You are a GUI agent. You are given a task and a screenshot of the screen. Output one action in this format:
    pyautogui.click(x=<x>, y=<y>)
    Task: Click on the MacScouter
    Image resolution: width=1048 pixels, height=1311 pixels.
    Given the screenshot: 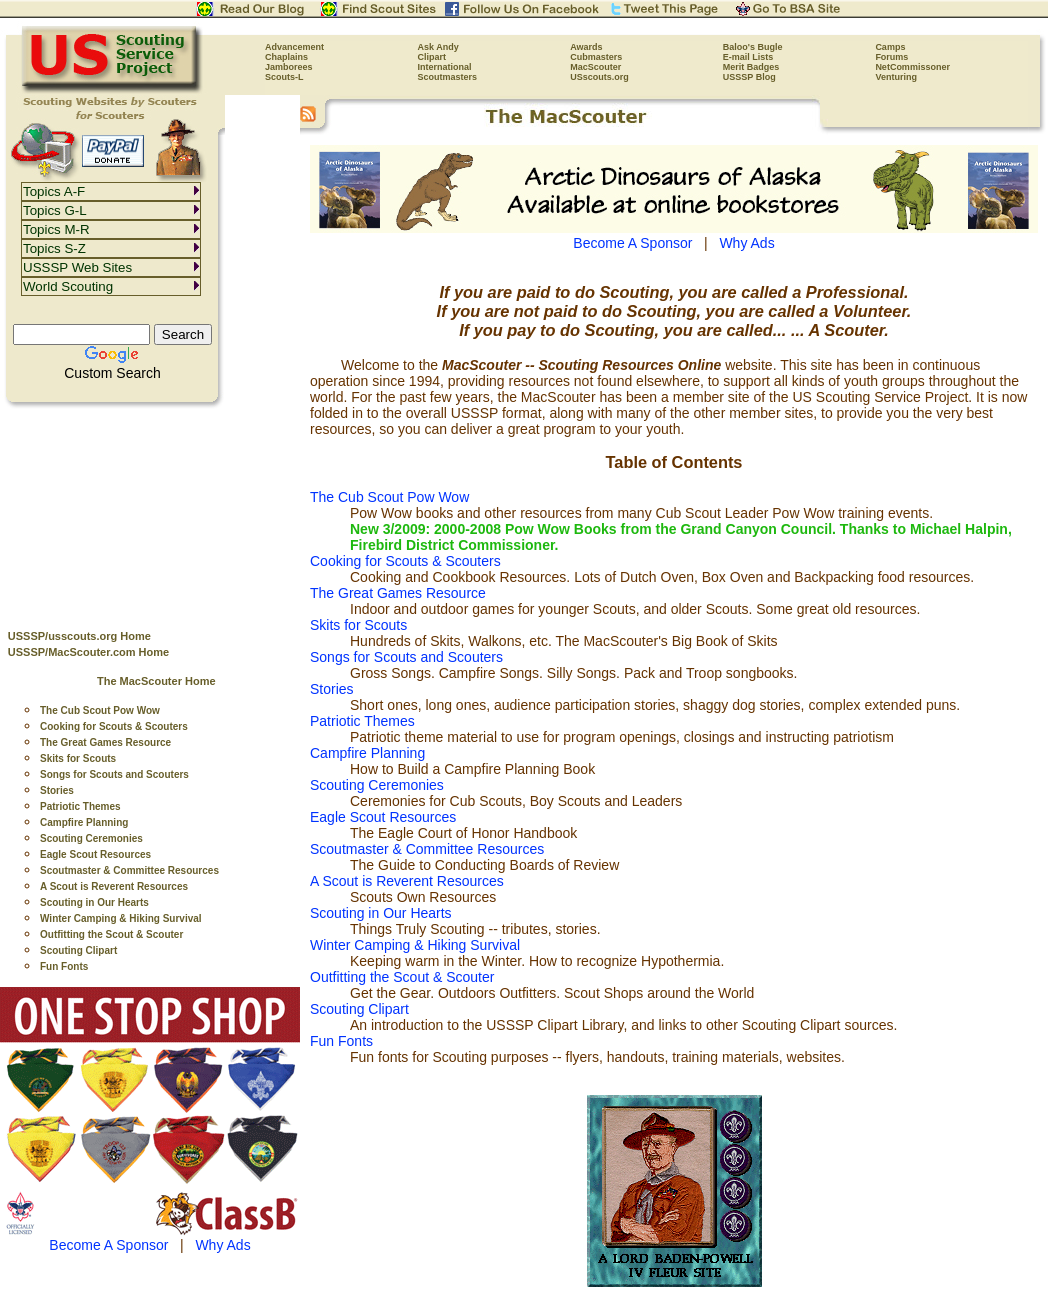 What is the action you would take?
    pyautogui.click(x=595, y=67)
    